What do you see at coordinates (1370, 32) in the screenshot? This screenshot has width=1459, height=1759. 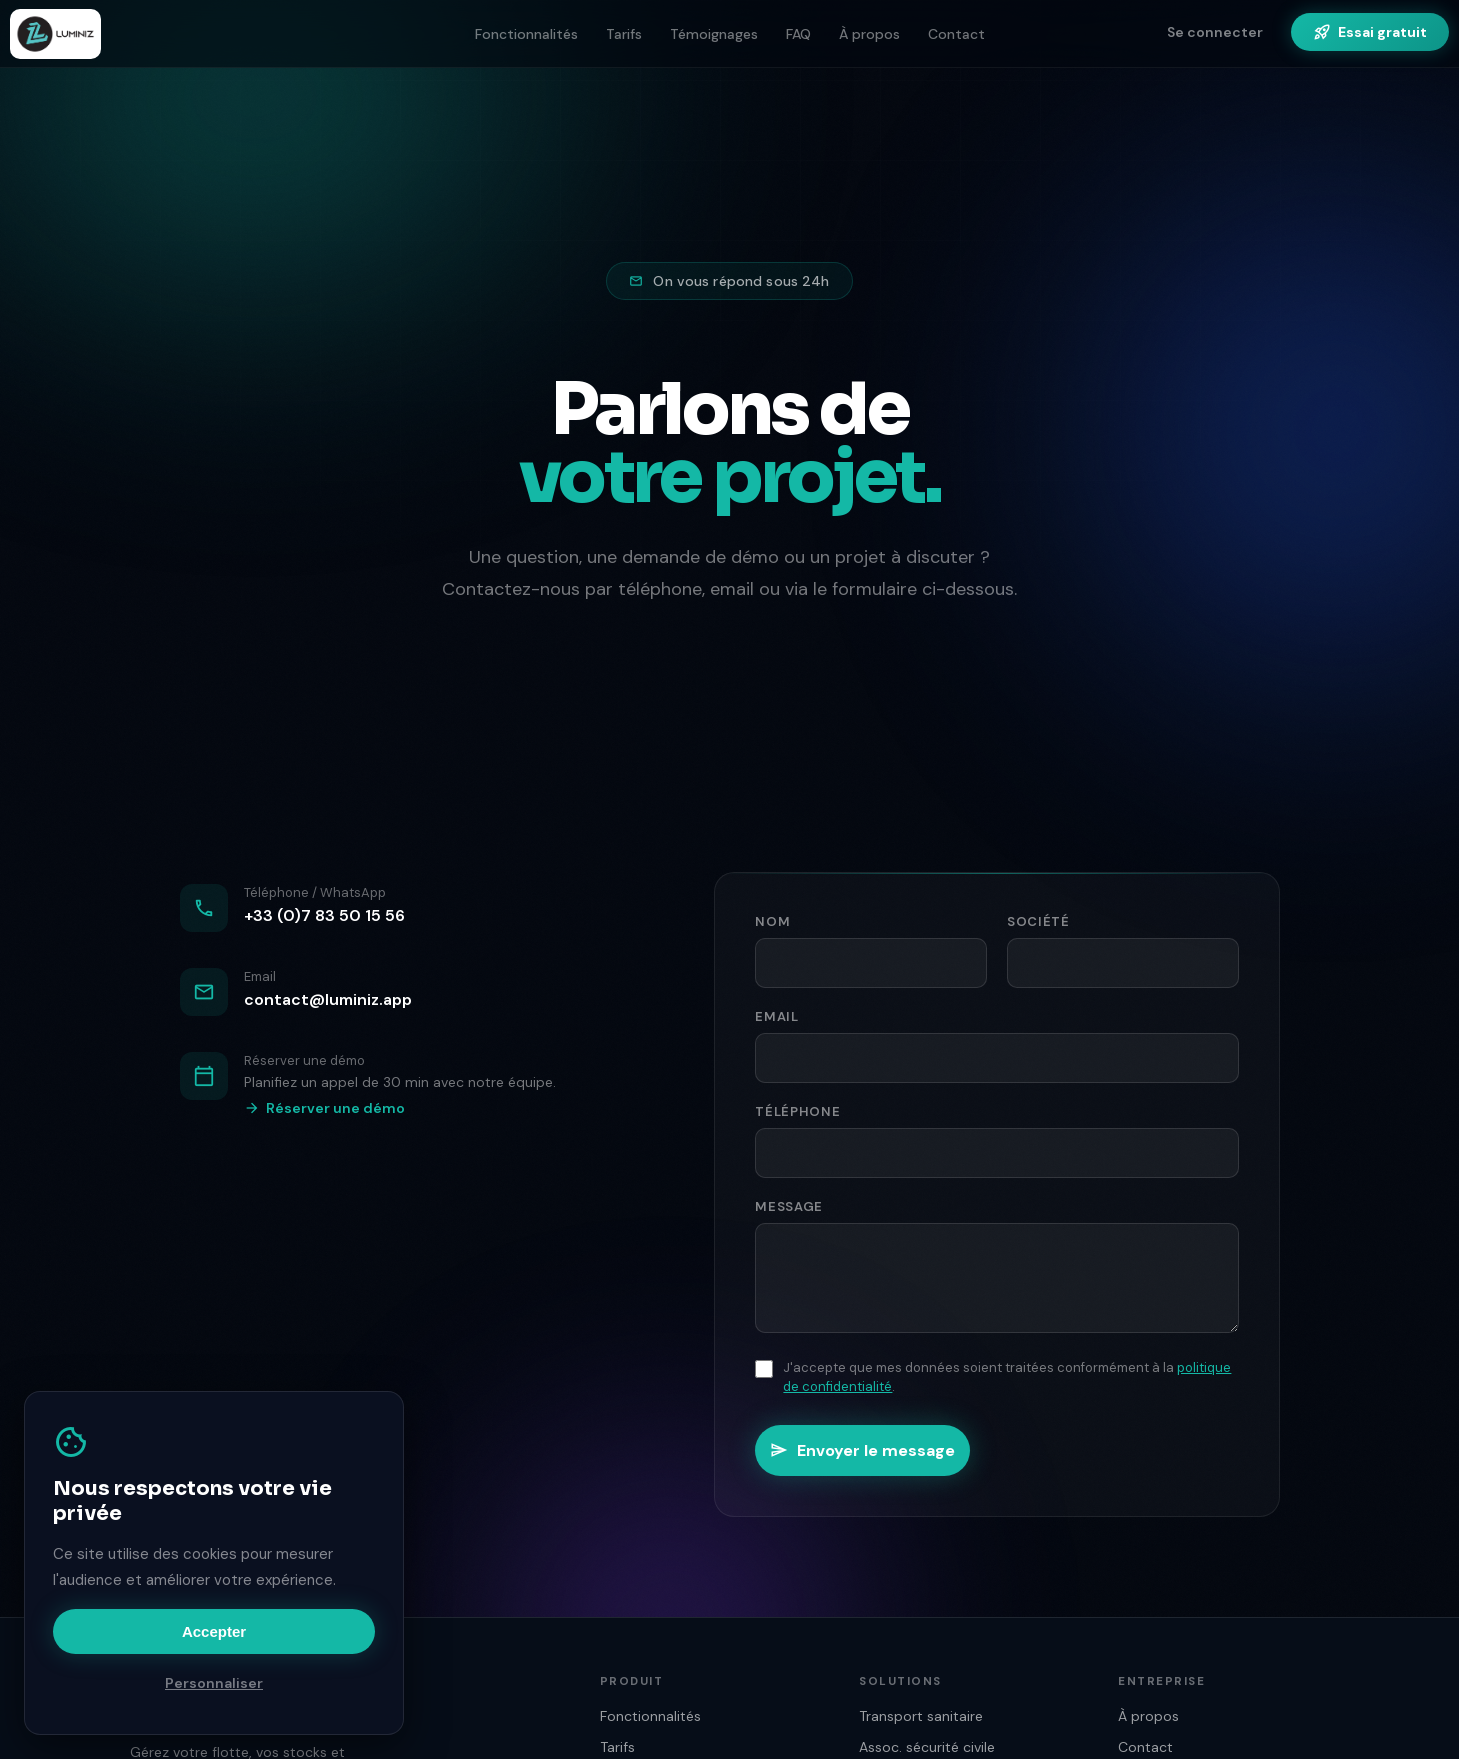 I see `Essai gratuit` at bounding box center [1370, 32].